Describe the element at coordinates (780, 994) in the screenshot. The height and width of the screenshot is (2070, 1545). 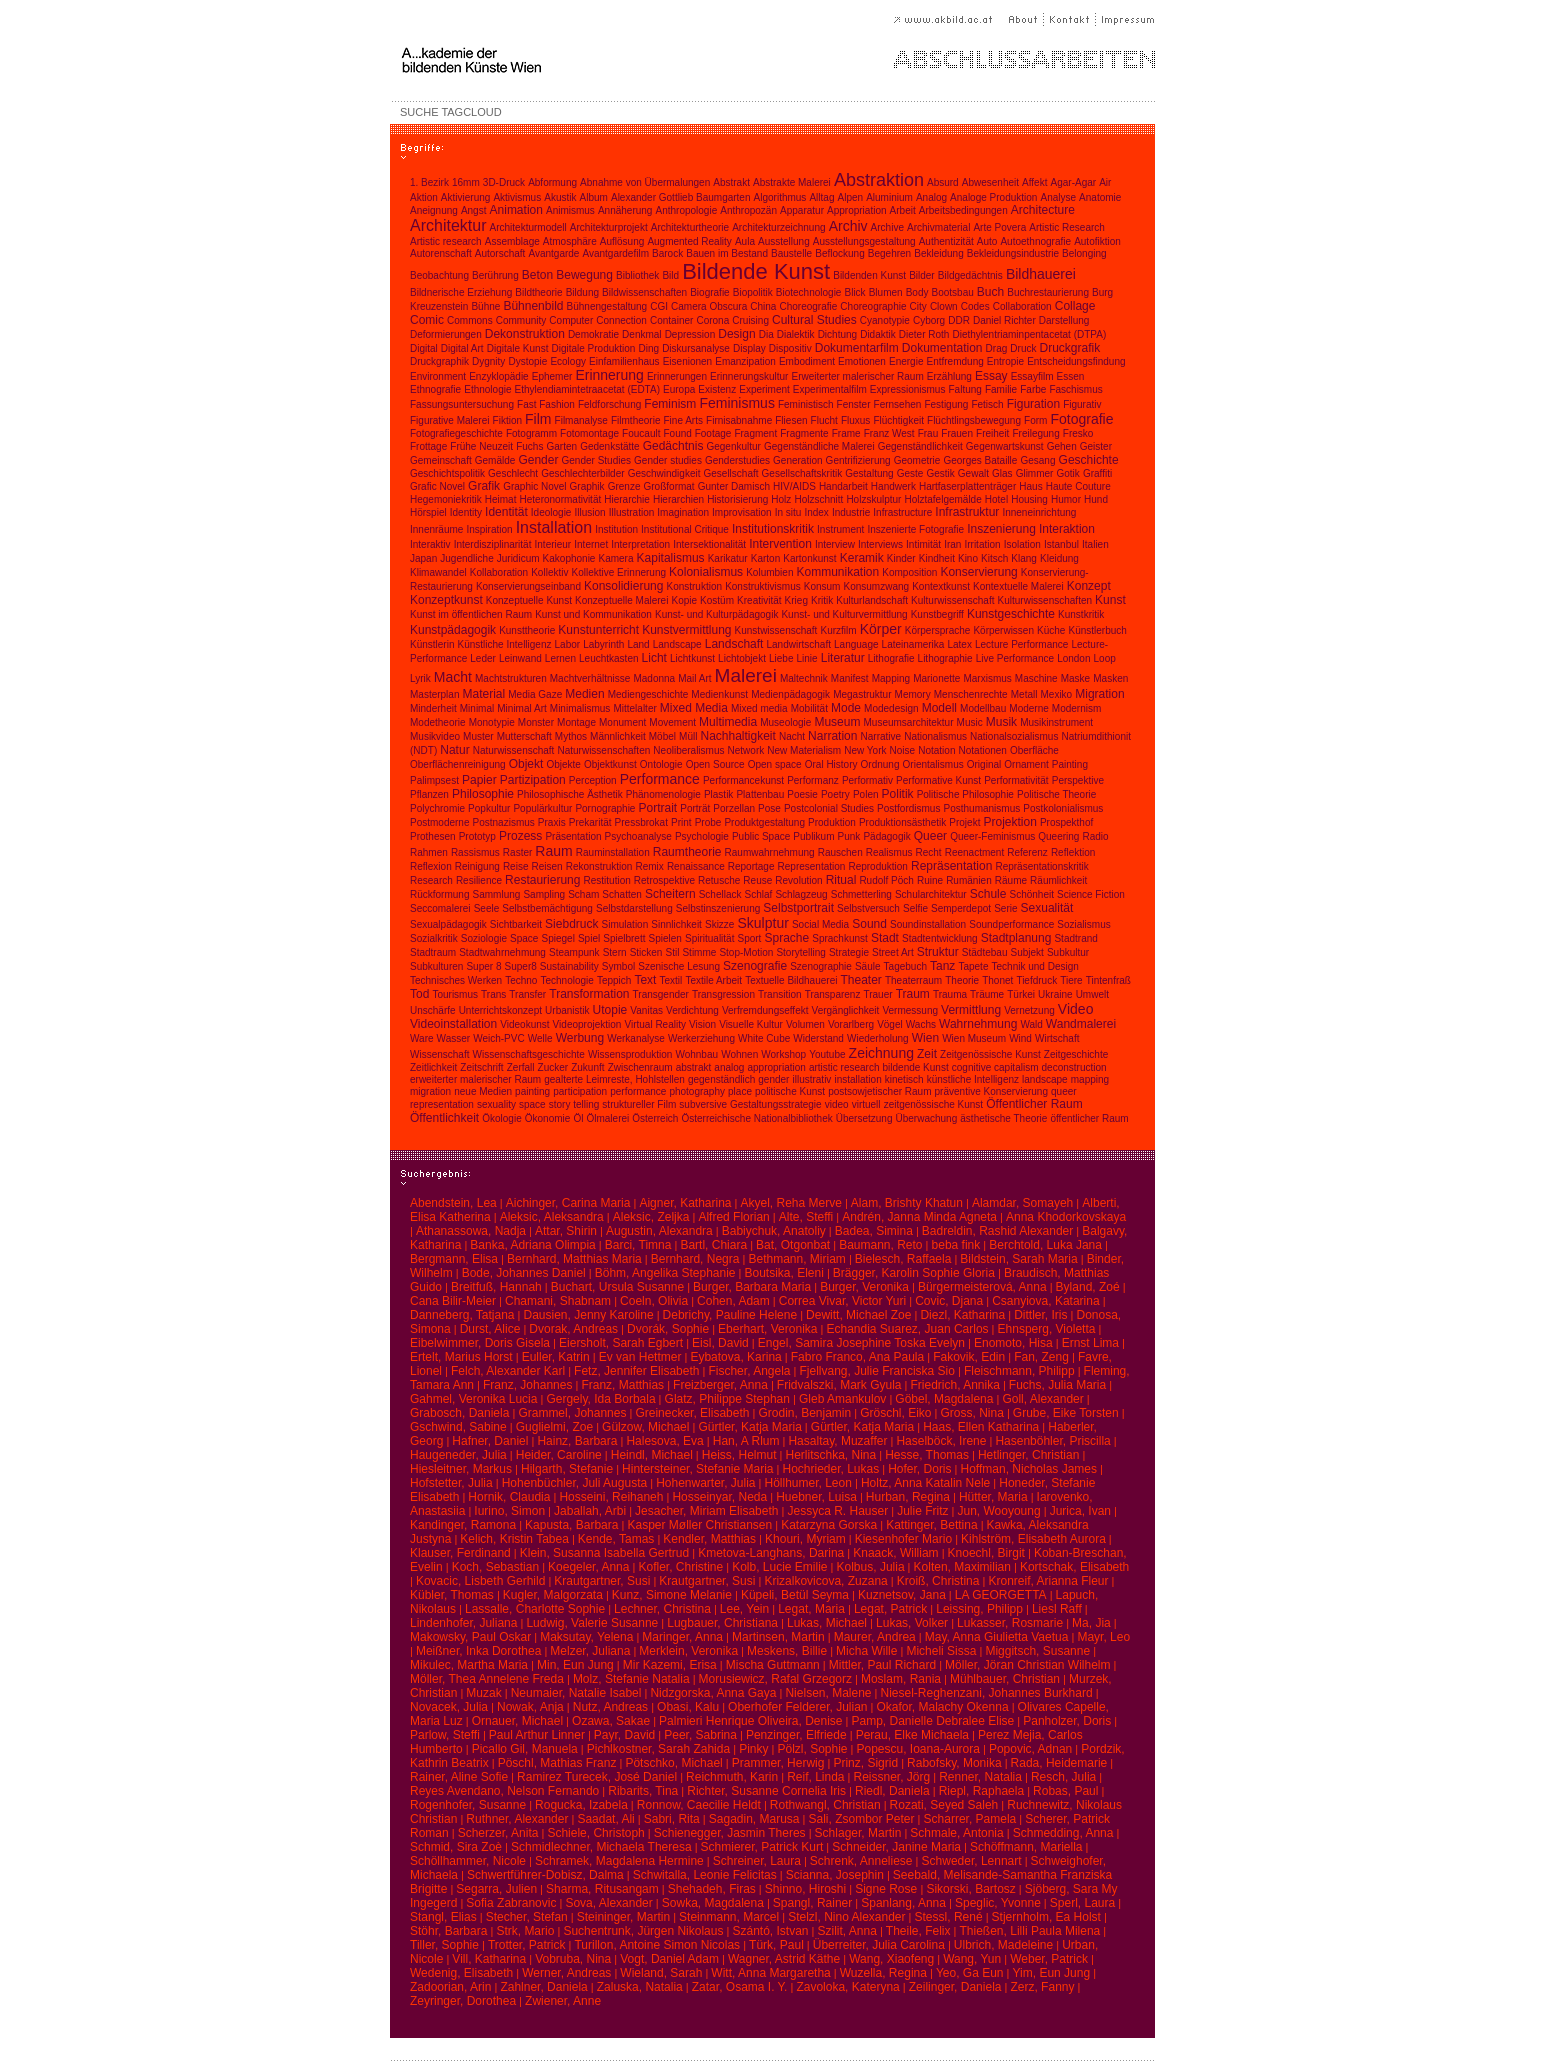
I see `Transition` at that location.